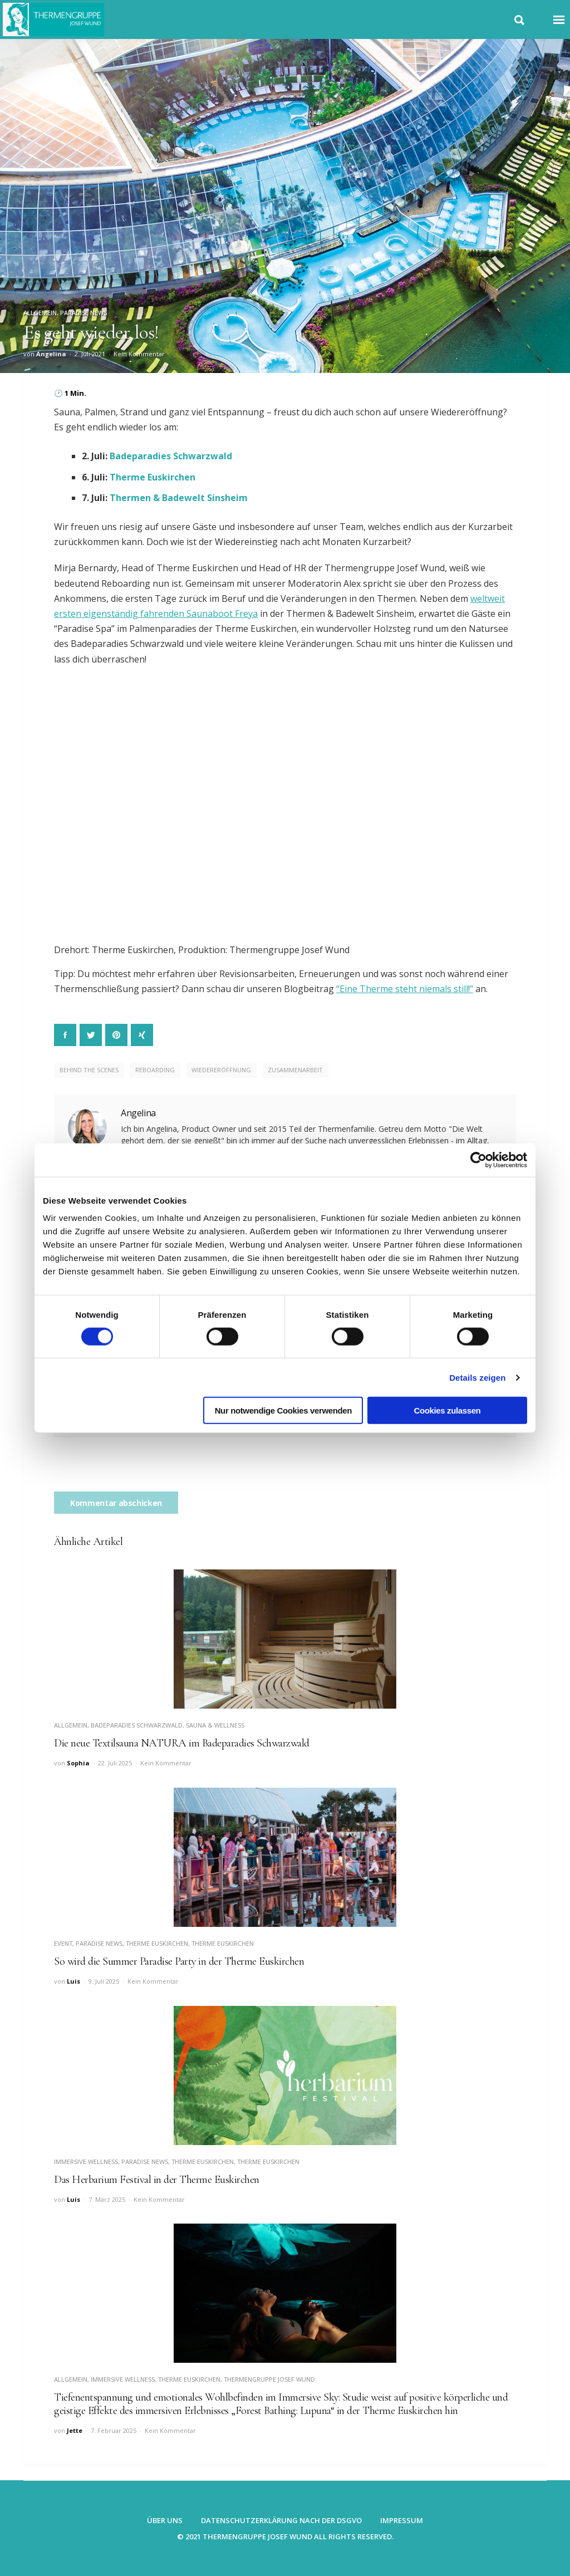 The image size is (570, 2576). I want to click on Luis, so click(73, 1981).